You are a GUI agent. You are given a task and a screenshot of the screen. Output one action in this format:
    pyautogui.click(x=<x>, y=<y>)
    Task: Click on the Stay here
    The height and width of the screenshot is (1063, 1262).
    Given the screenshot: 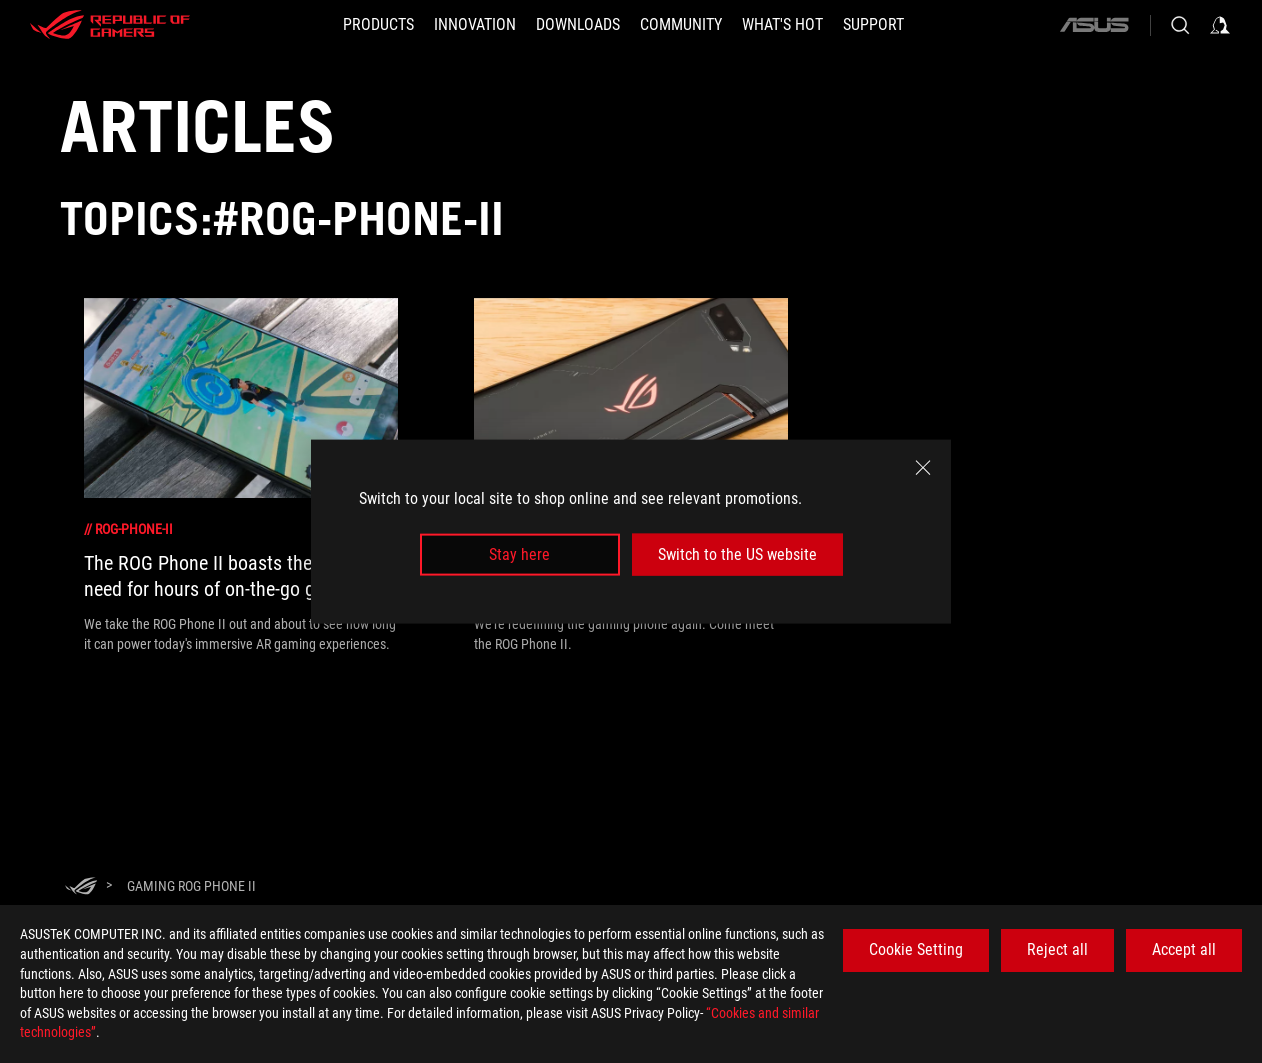 What is the action you would take?
    pyautogui.click(x=519, y=554)
    